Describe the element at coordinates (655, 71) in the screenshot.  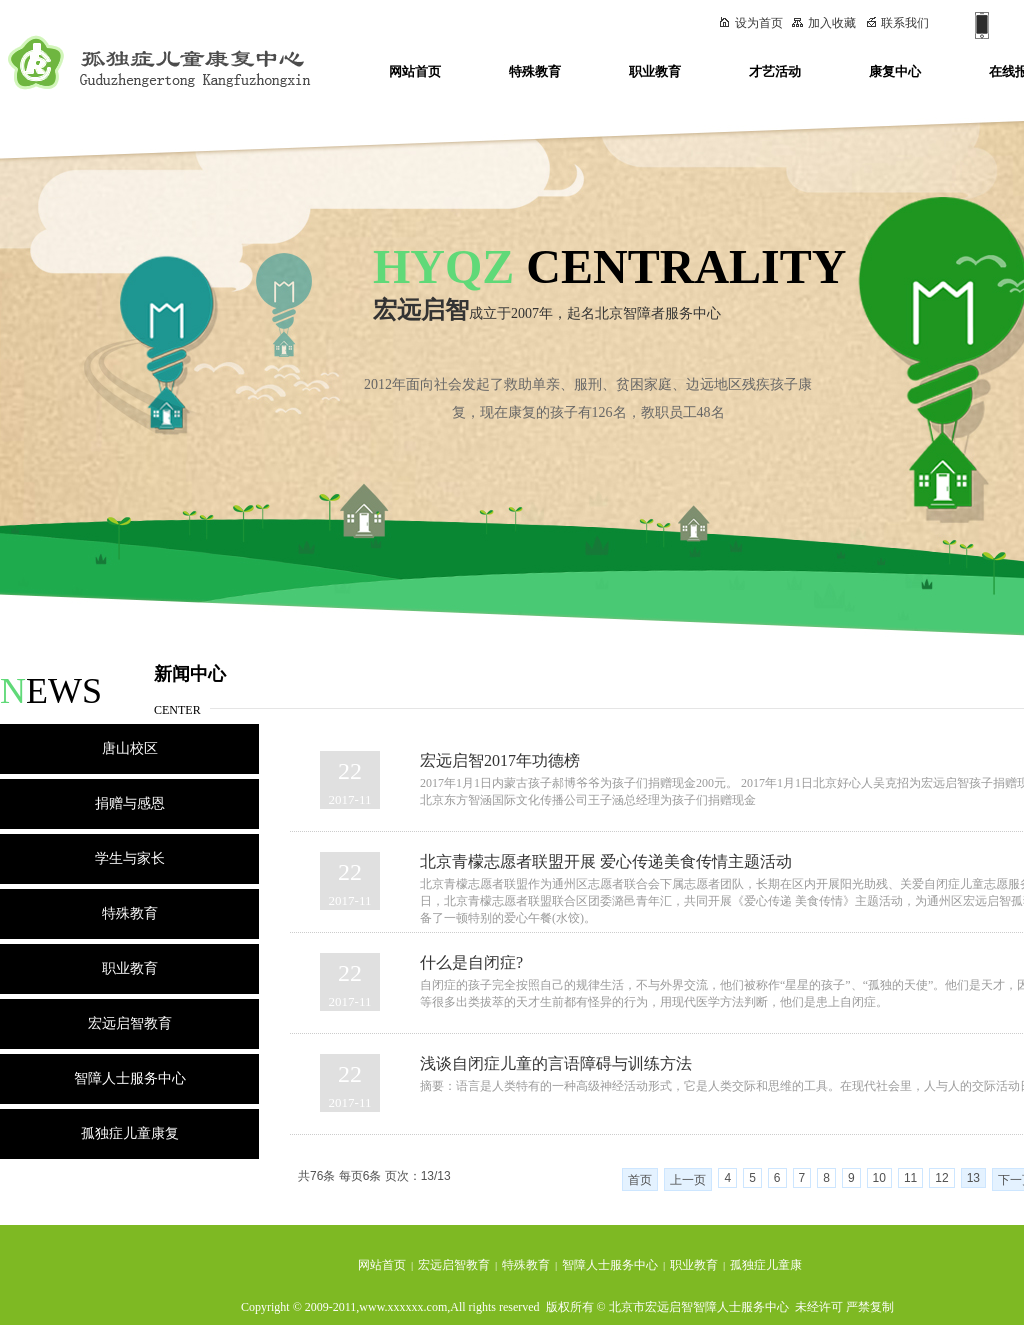
I see `职业教育` at that location.